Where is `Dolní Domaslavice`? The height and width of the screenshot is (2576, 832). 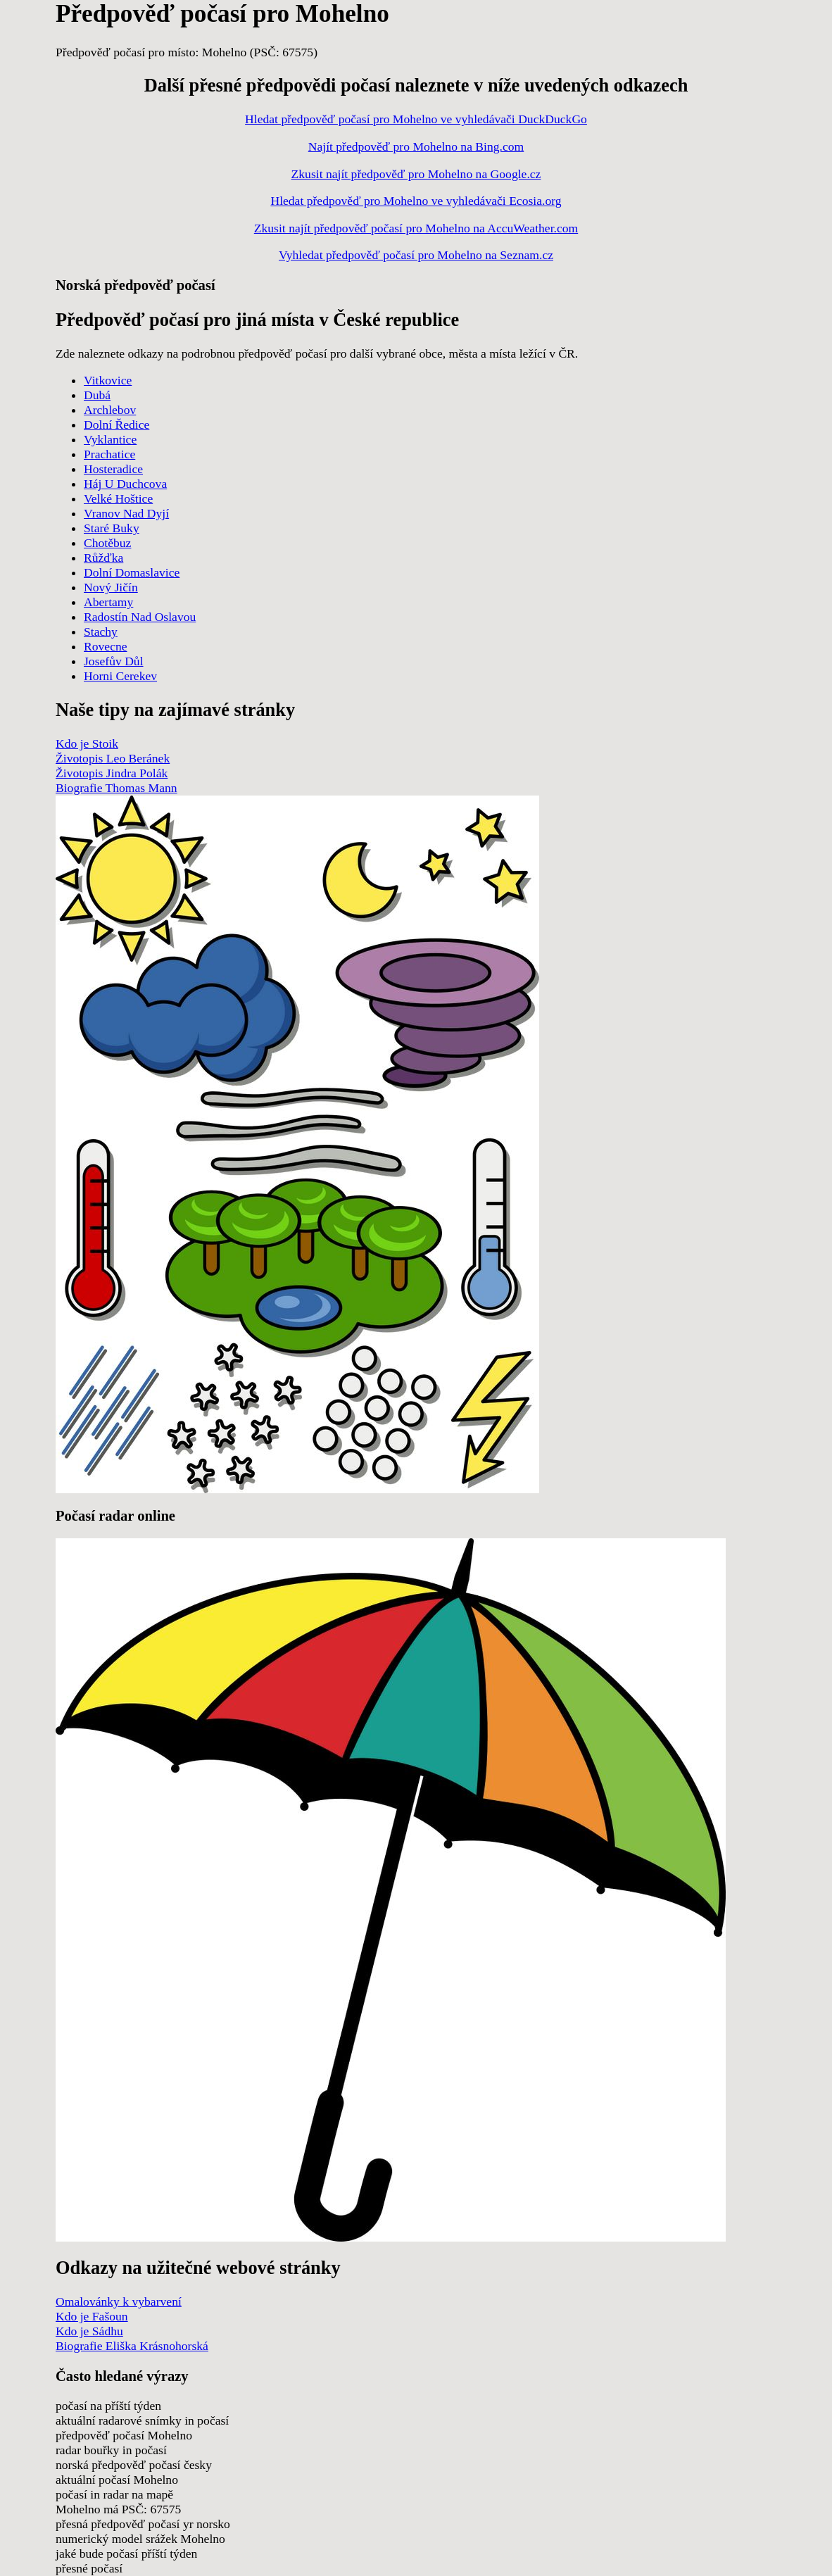
Dolní Domaslavice is located at coordinates (131, 572).